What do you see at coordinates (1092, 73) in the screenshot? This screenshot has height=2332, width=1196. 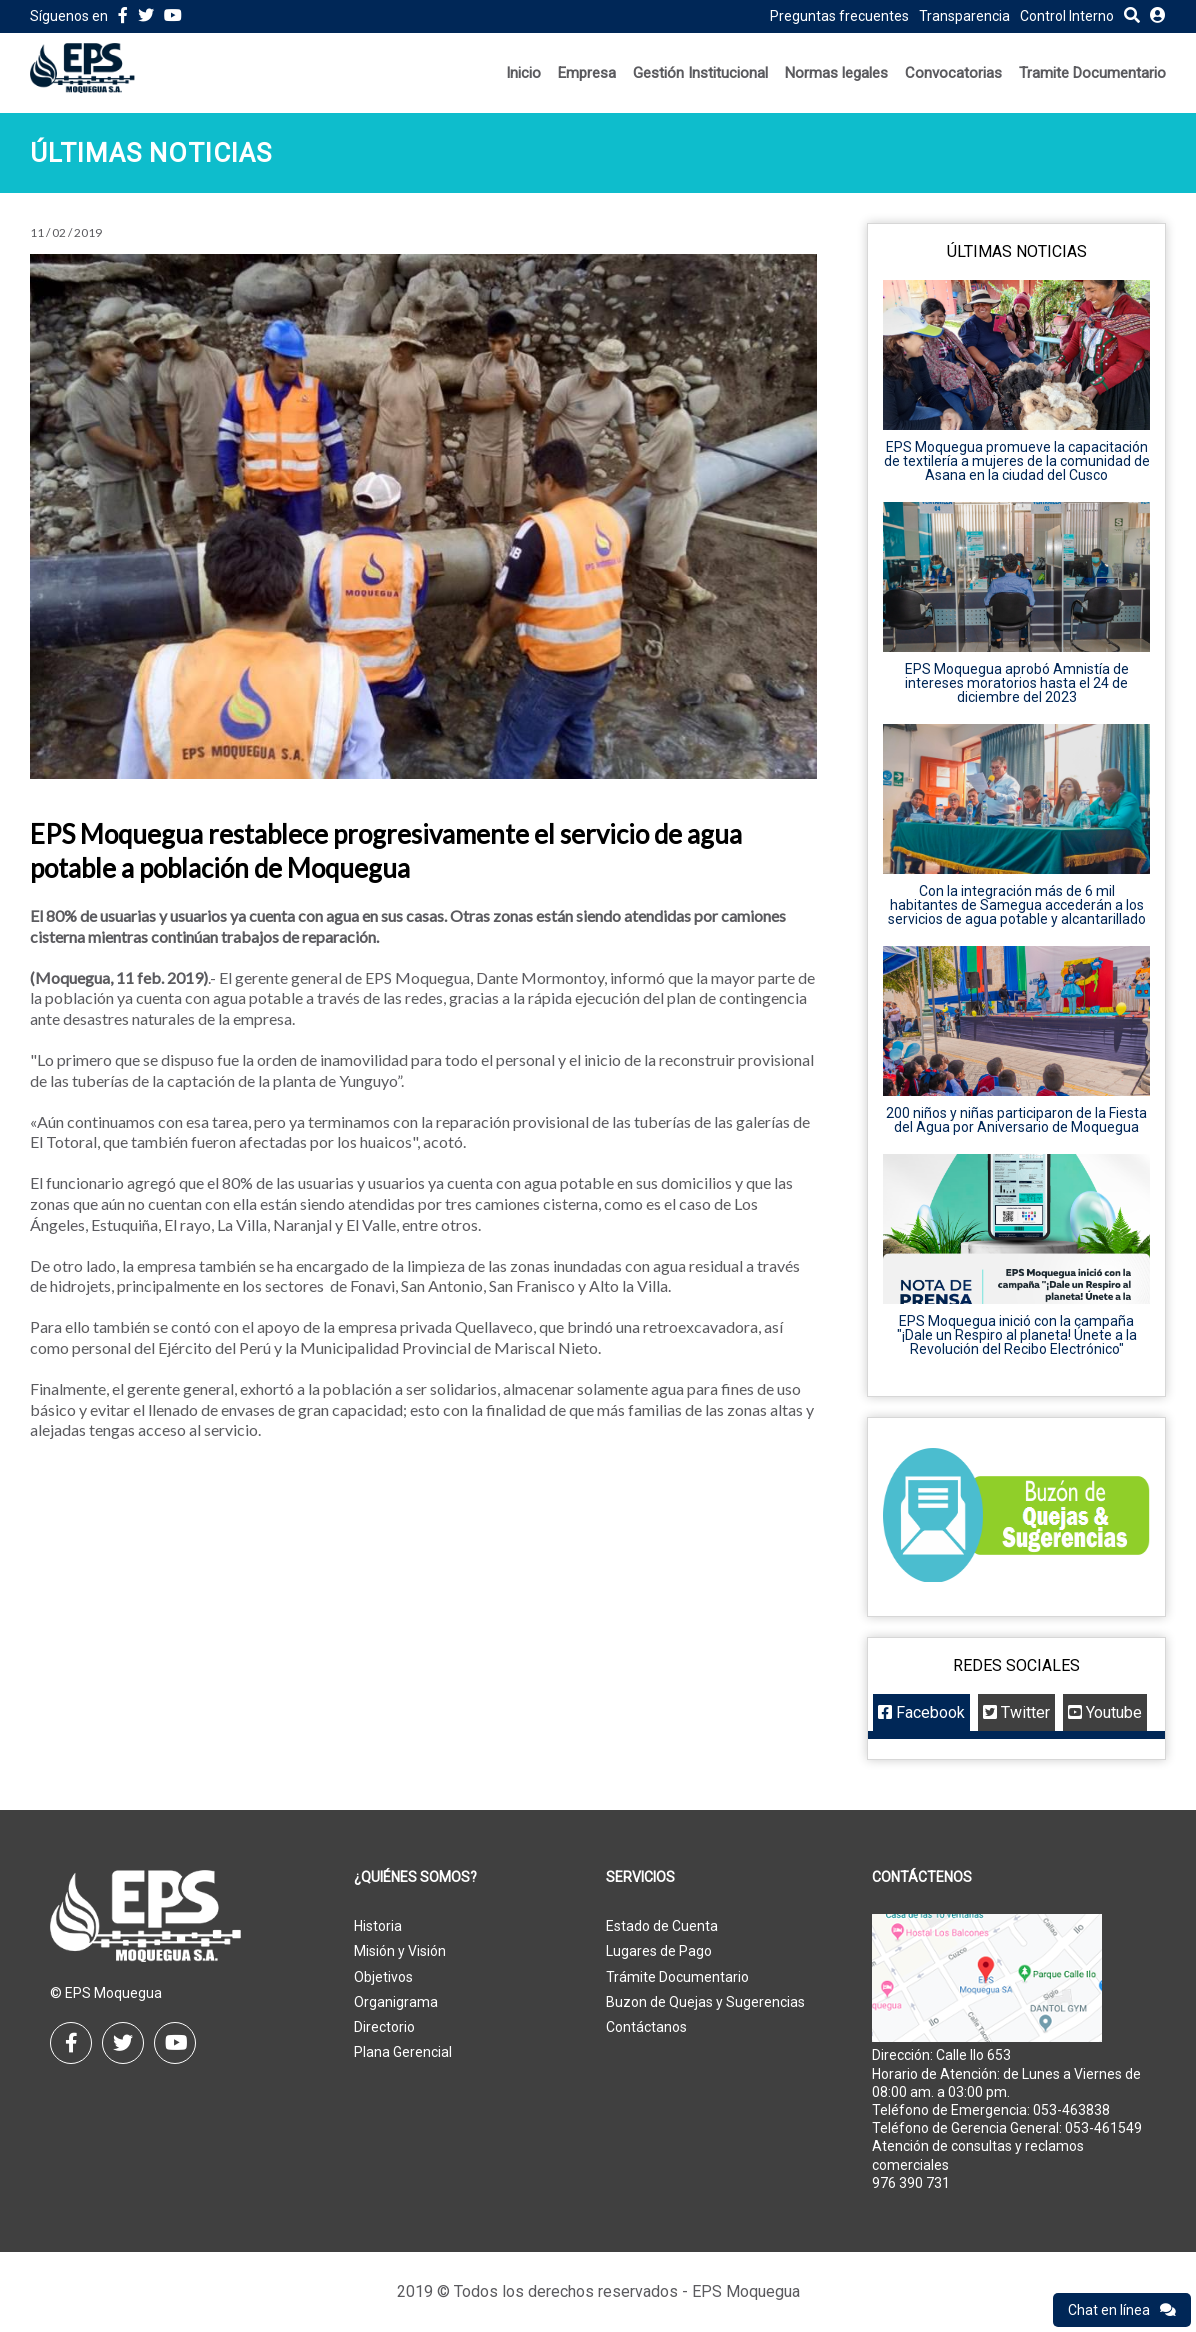 I see `Tramite Documentario` at bounding box center [1092, 73].